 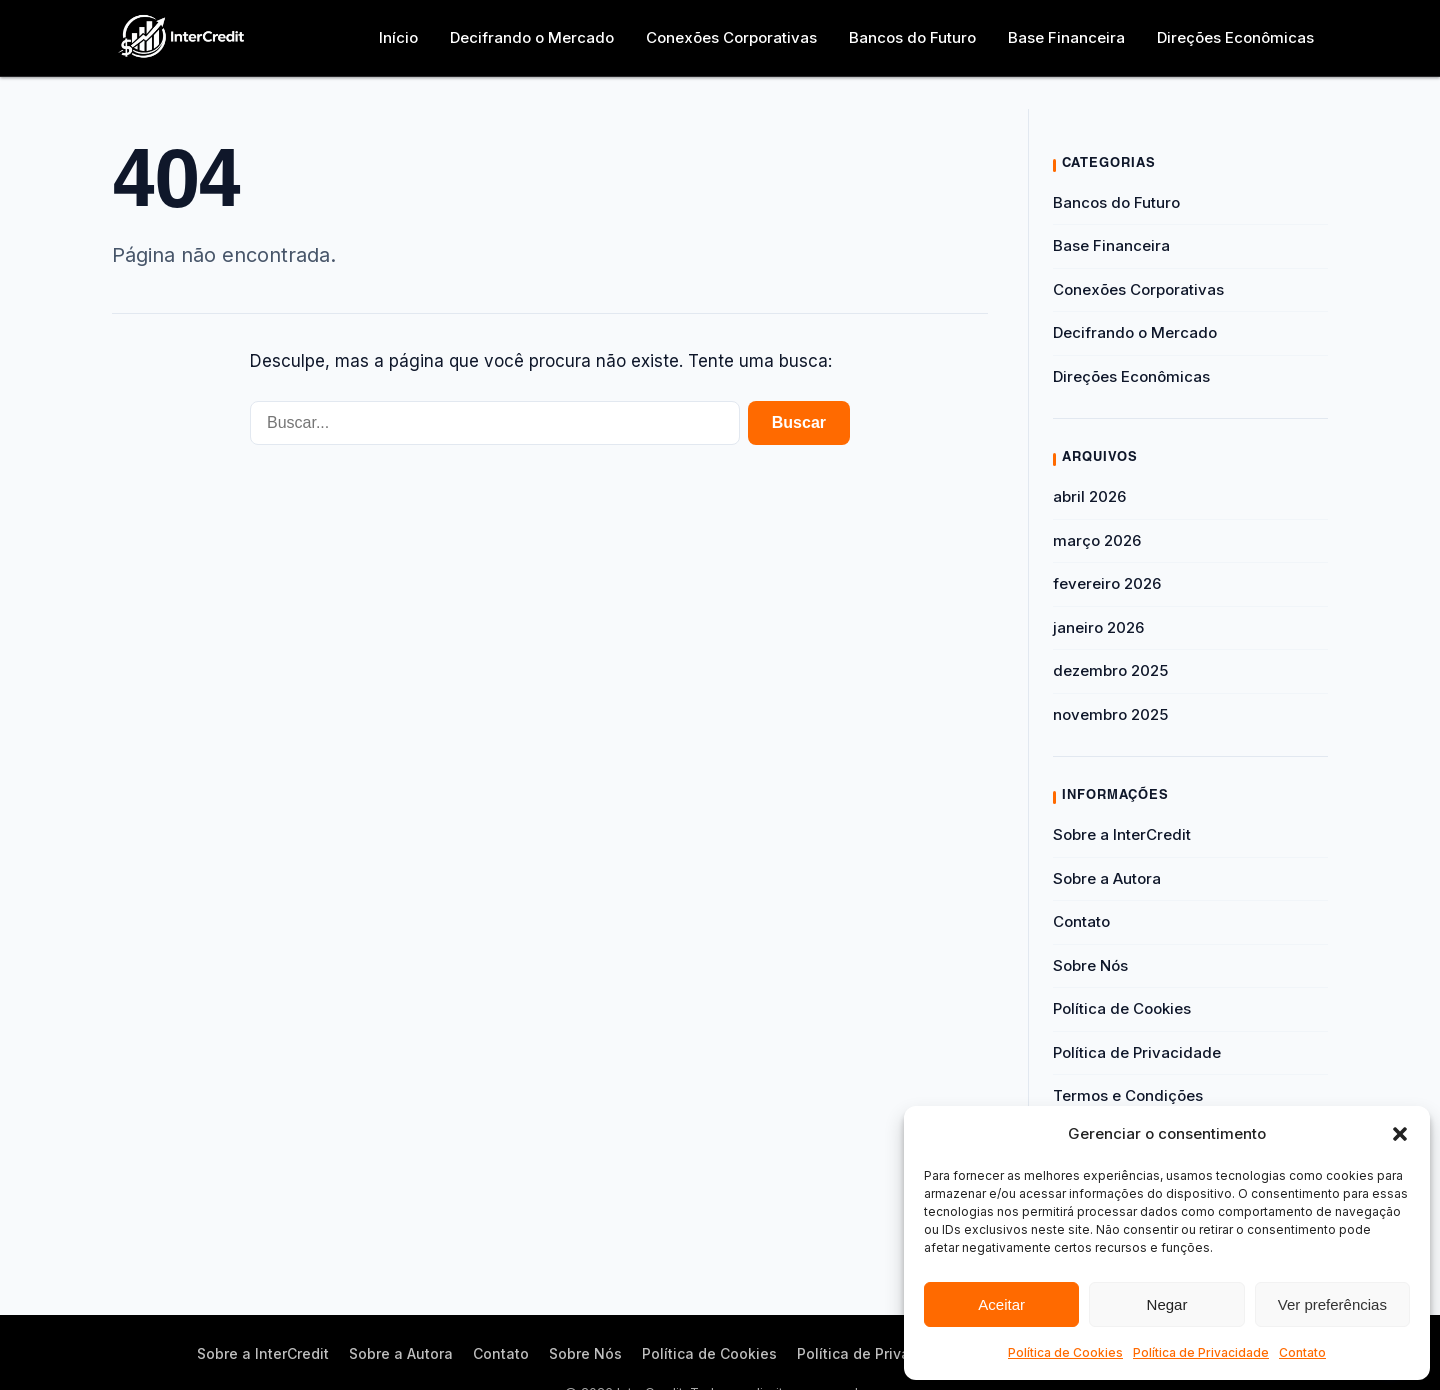 What do you see at coordinates (1302, 1352) in the screenshot?
I see `Contato` at bounding box center [1302, 1352].